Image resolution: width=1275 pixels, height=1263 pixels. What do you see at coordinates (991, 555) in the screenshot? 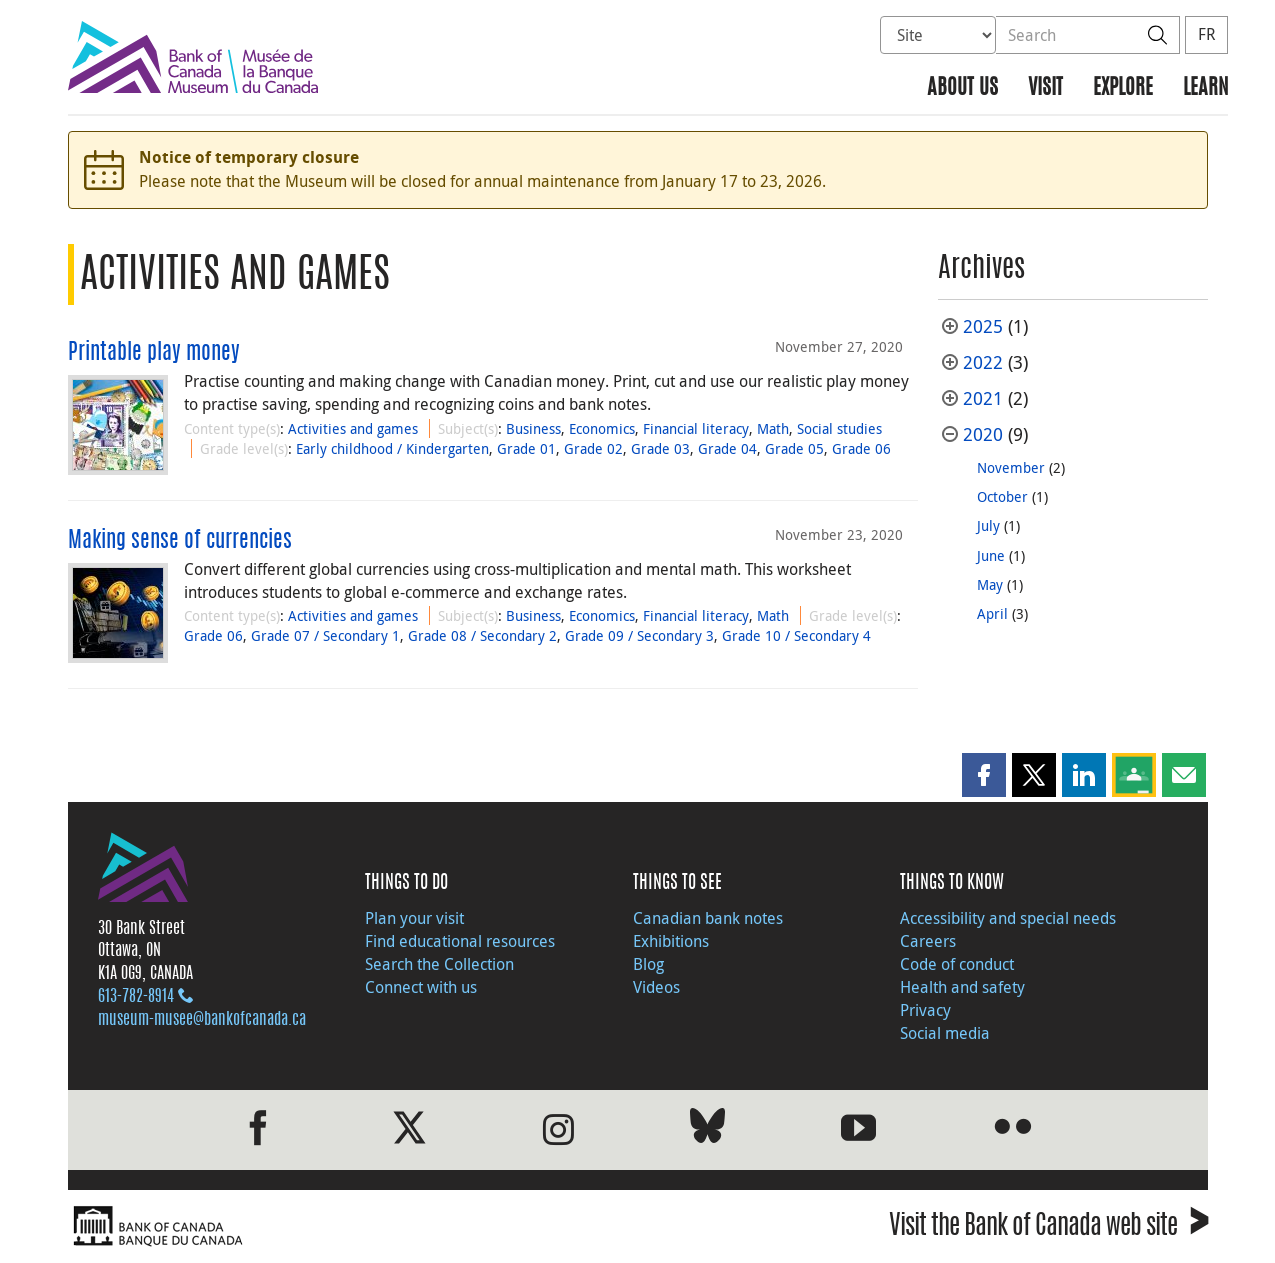
I see `June` at bounding box center [991, 555].